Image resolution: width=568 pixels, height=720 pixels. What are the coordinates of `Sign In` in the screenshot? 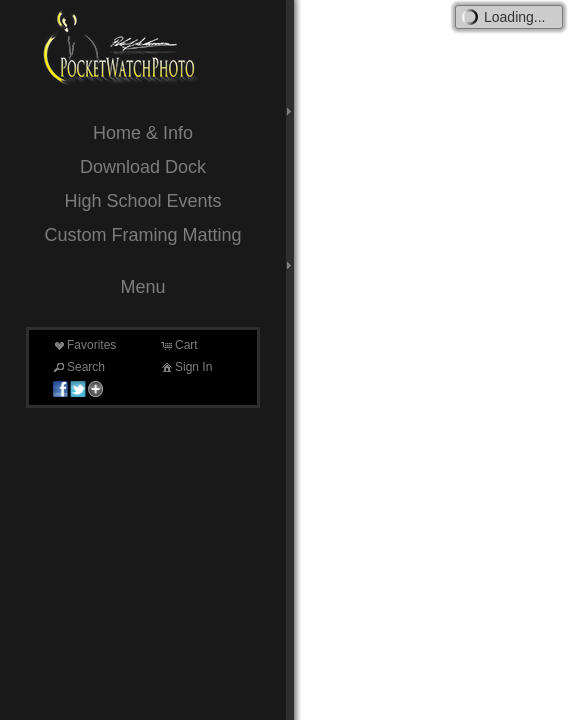 It's located at (185, 367).